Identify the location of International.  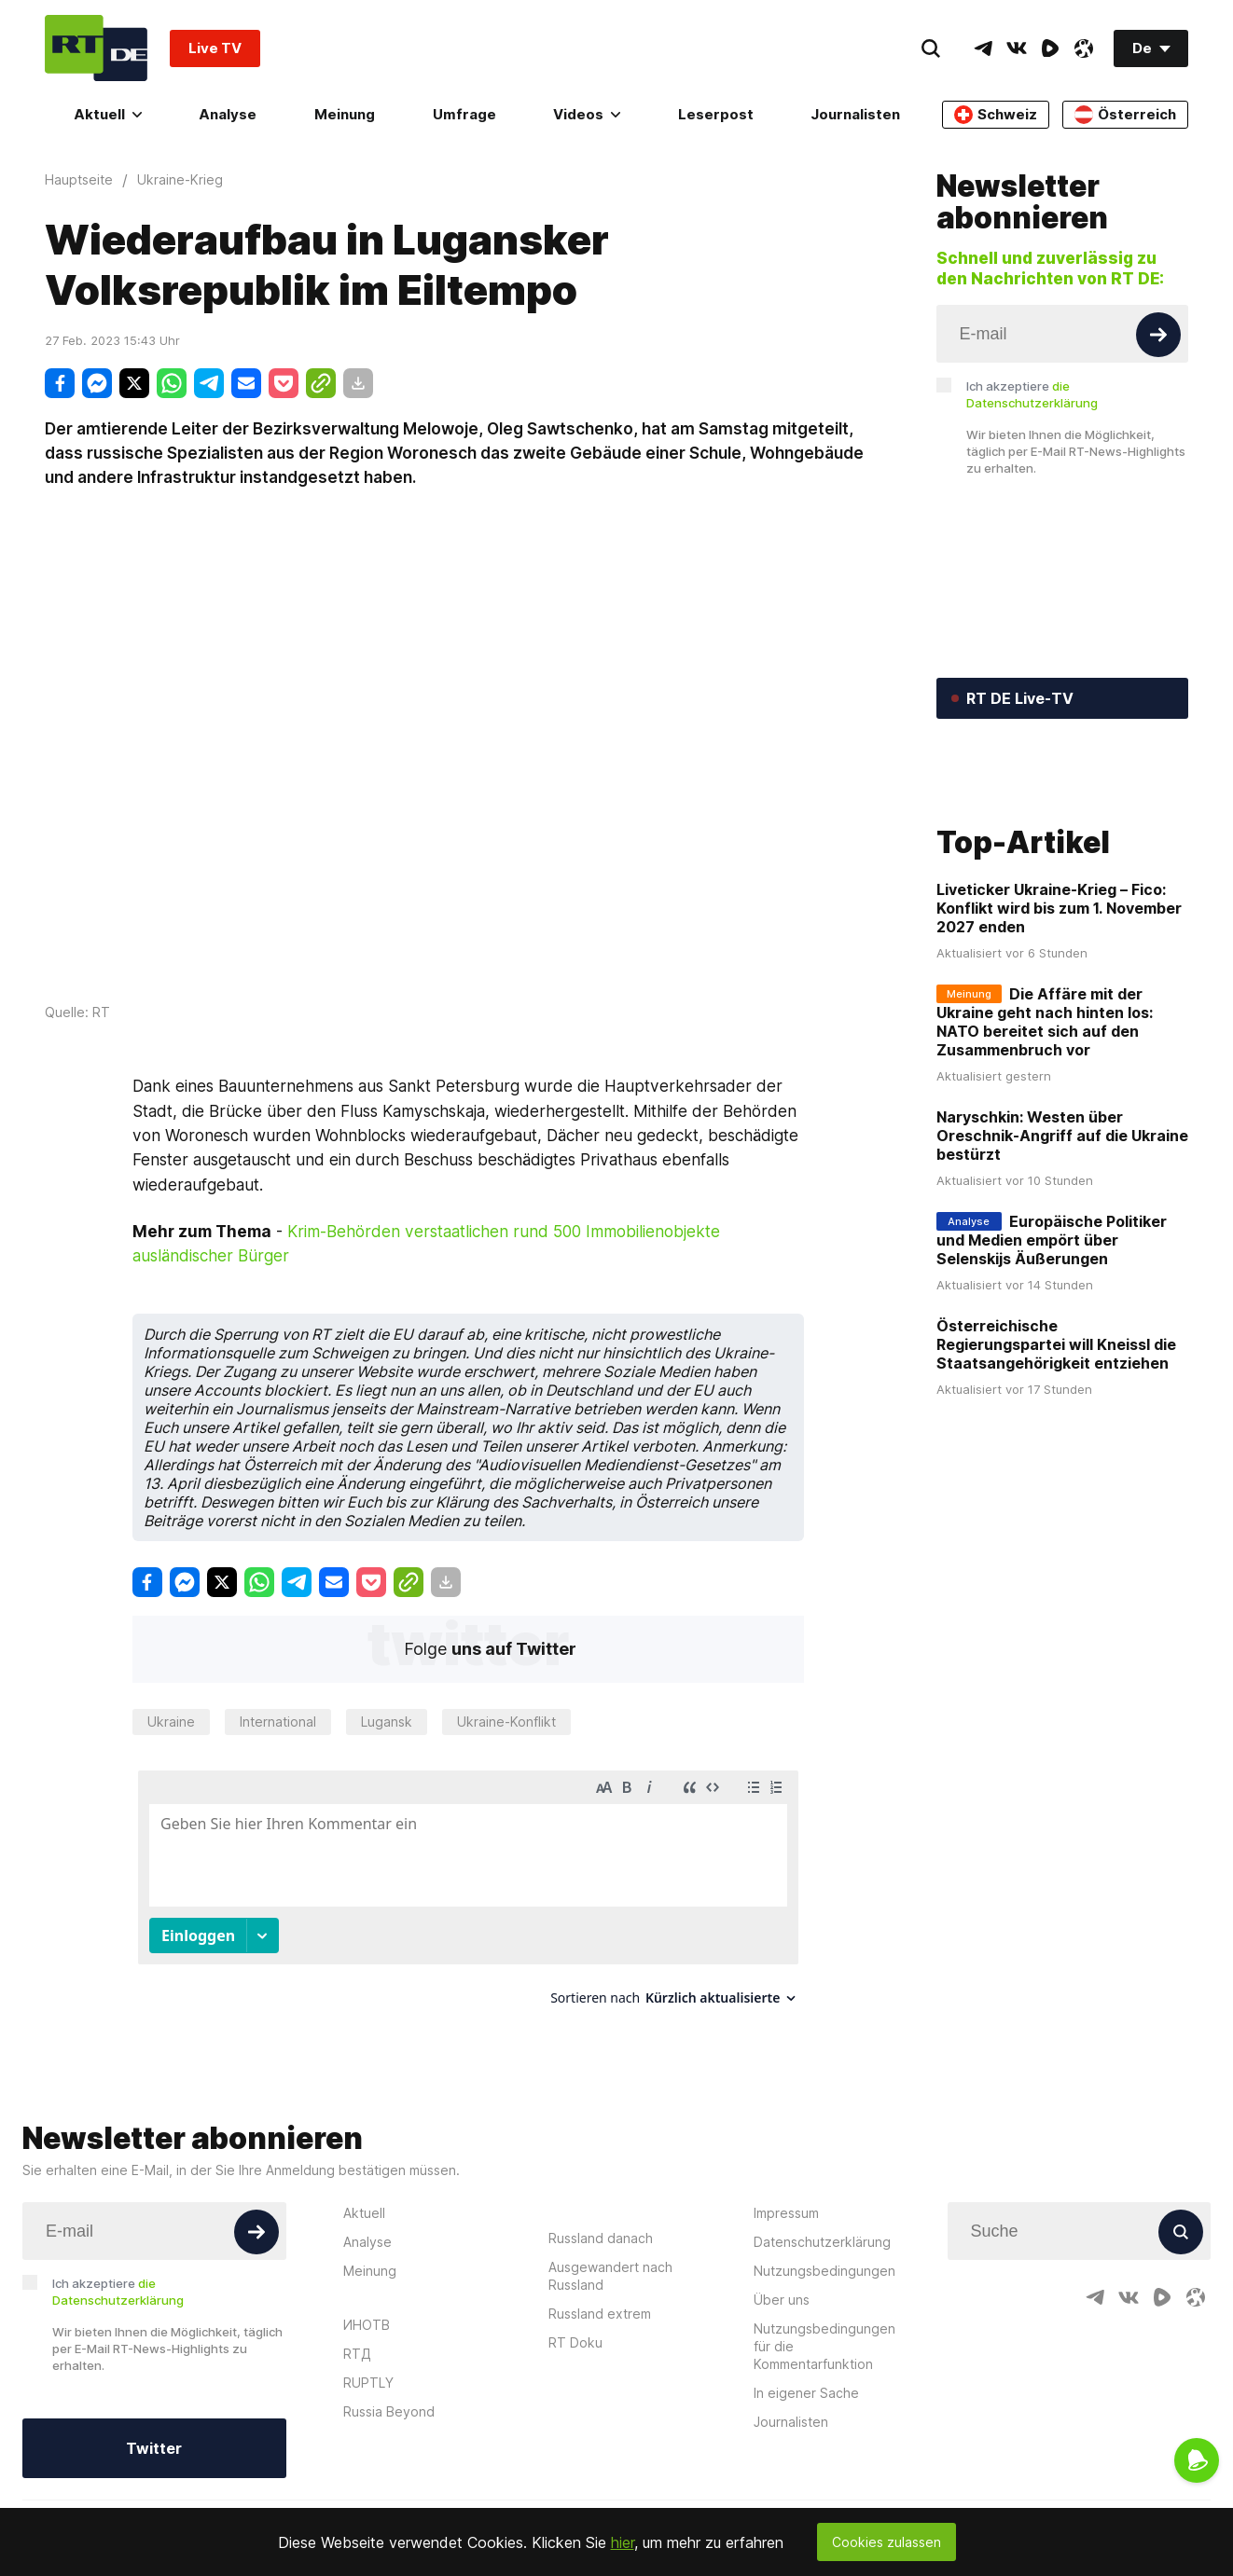
(278, 1721).